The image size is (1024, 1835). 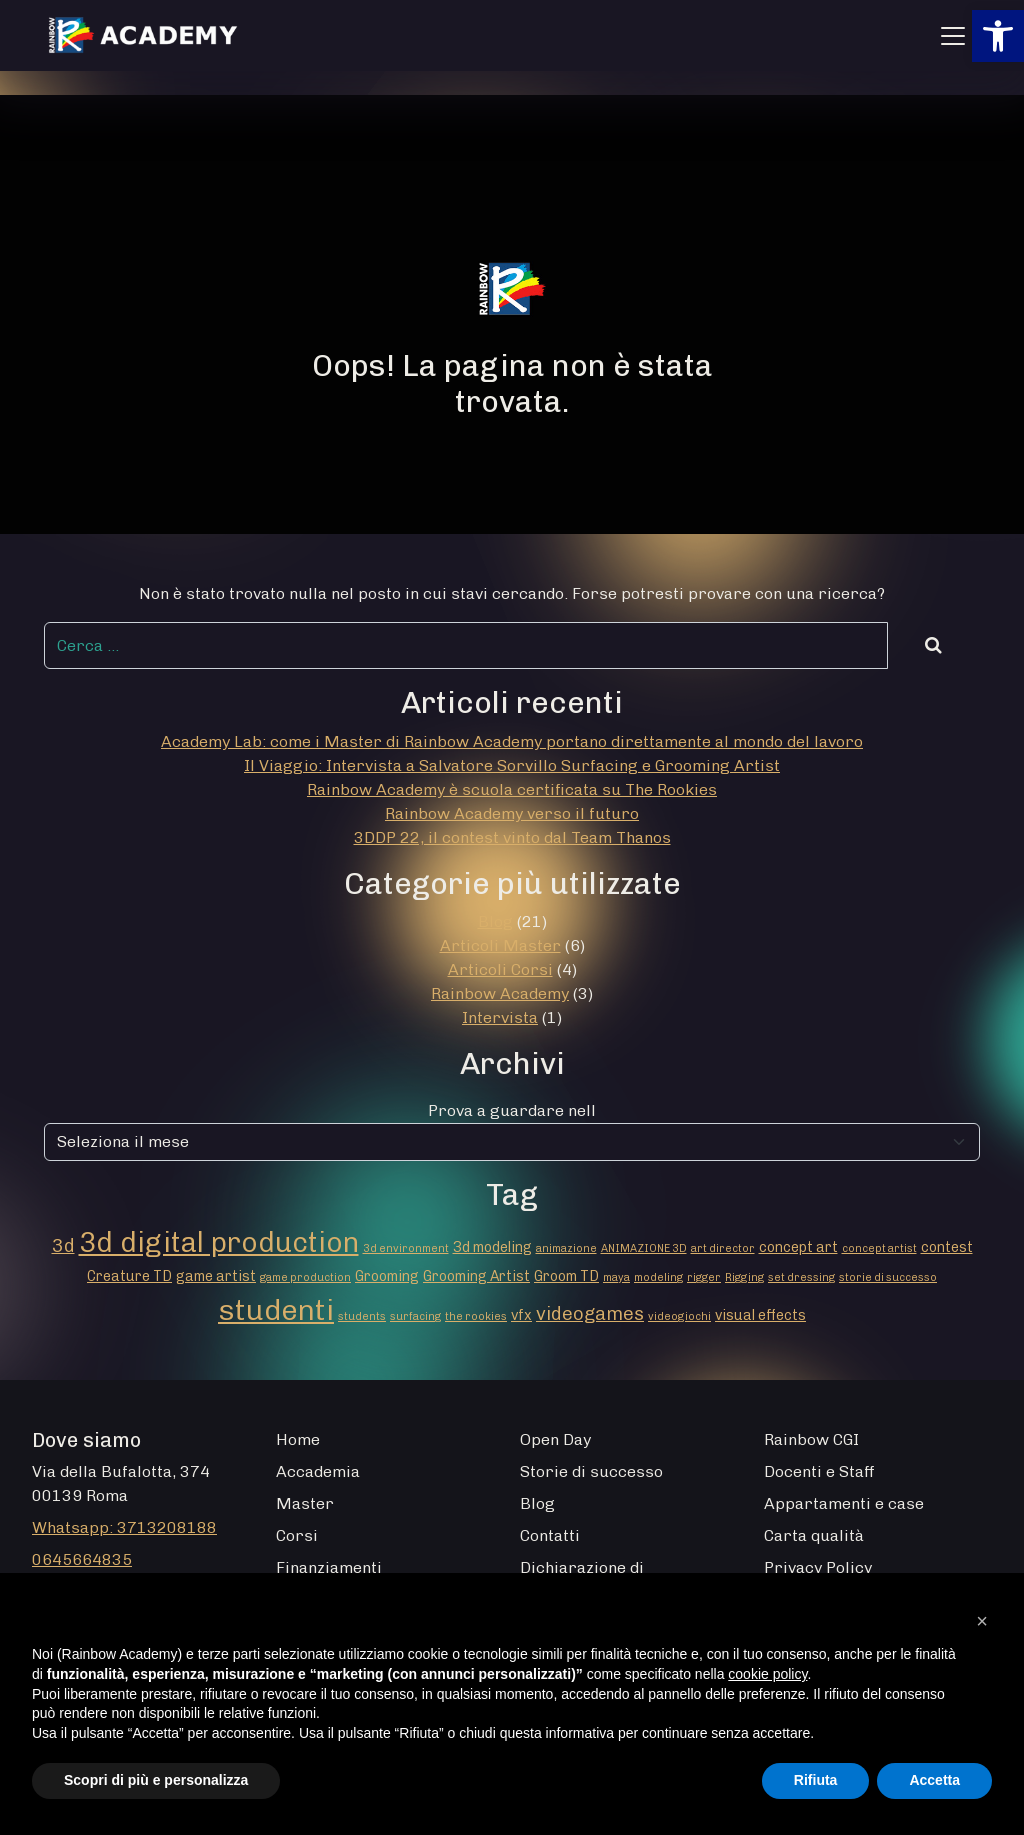 What do you see at coordinates (566, 1248) in the screenshot?
I see `animazione [animazione (1 elemento)]` at bounding box center [566, 1248].